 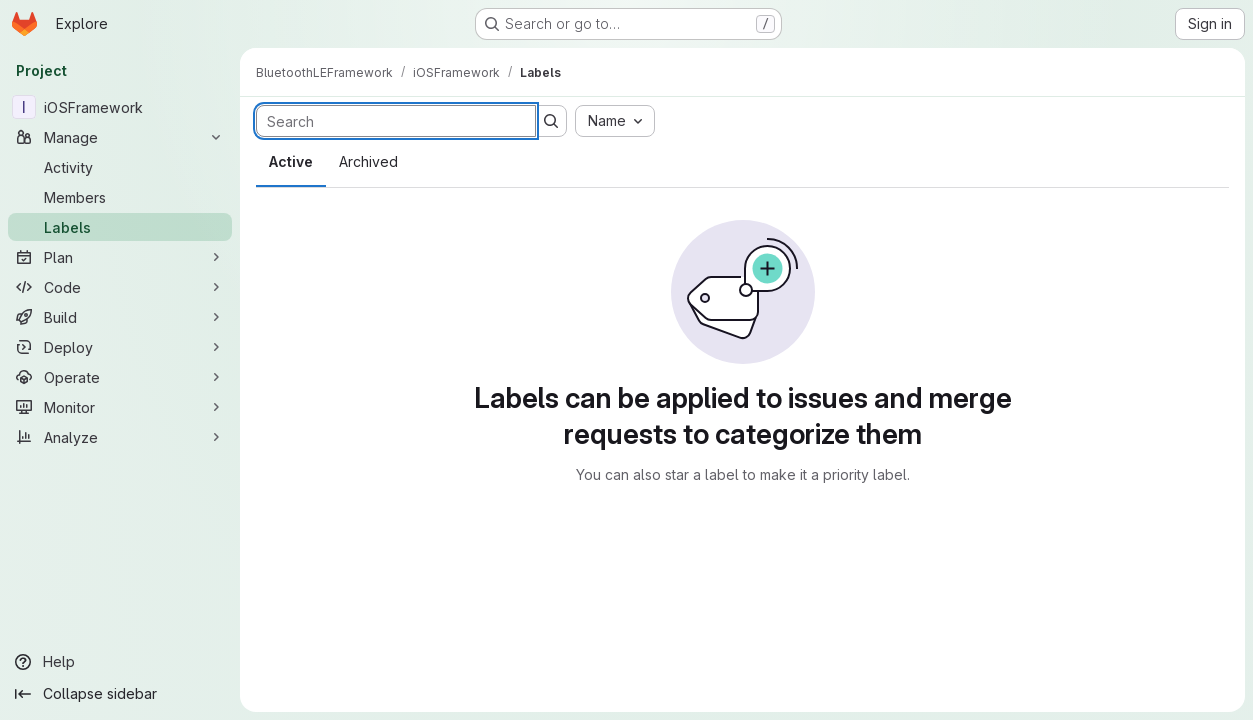 I want to click on Active [tab], so click(x=291, y=161).